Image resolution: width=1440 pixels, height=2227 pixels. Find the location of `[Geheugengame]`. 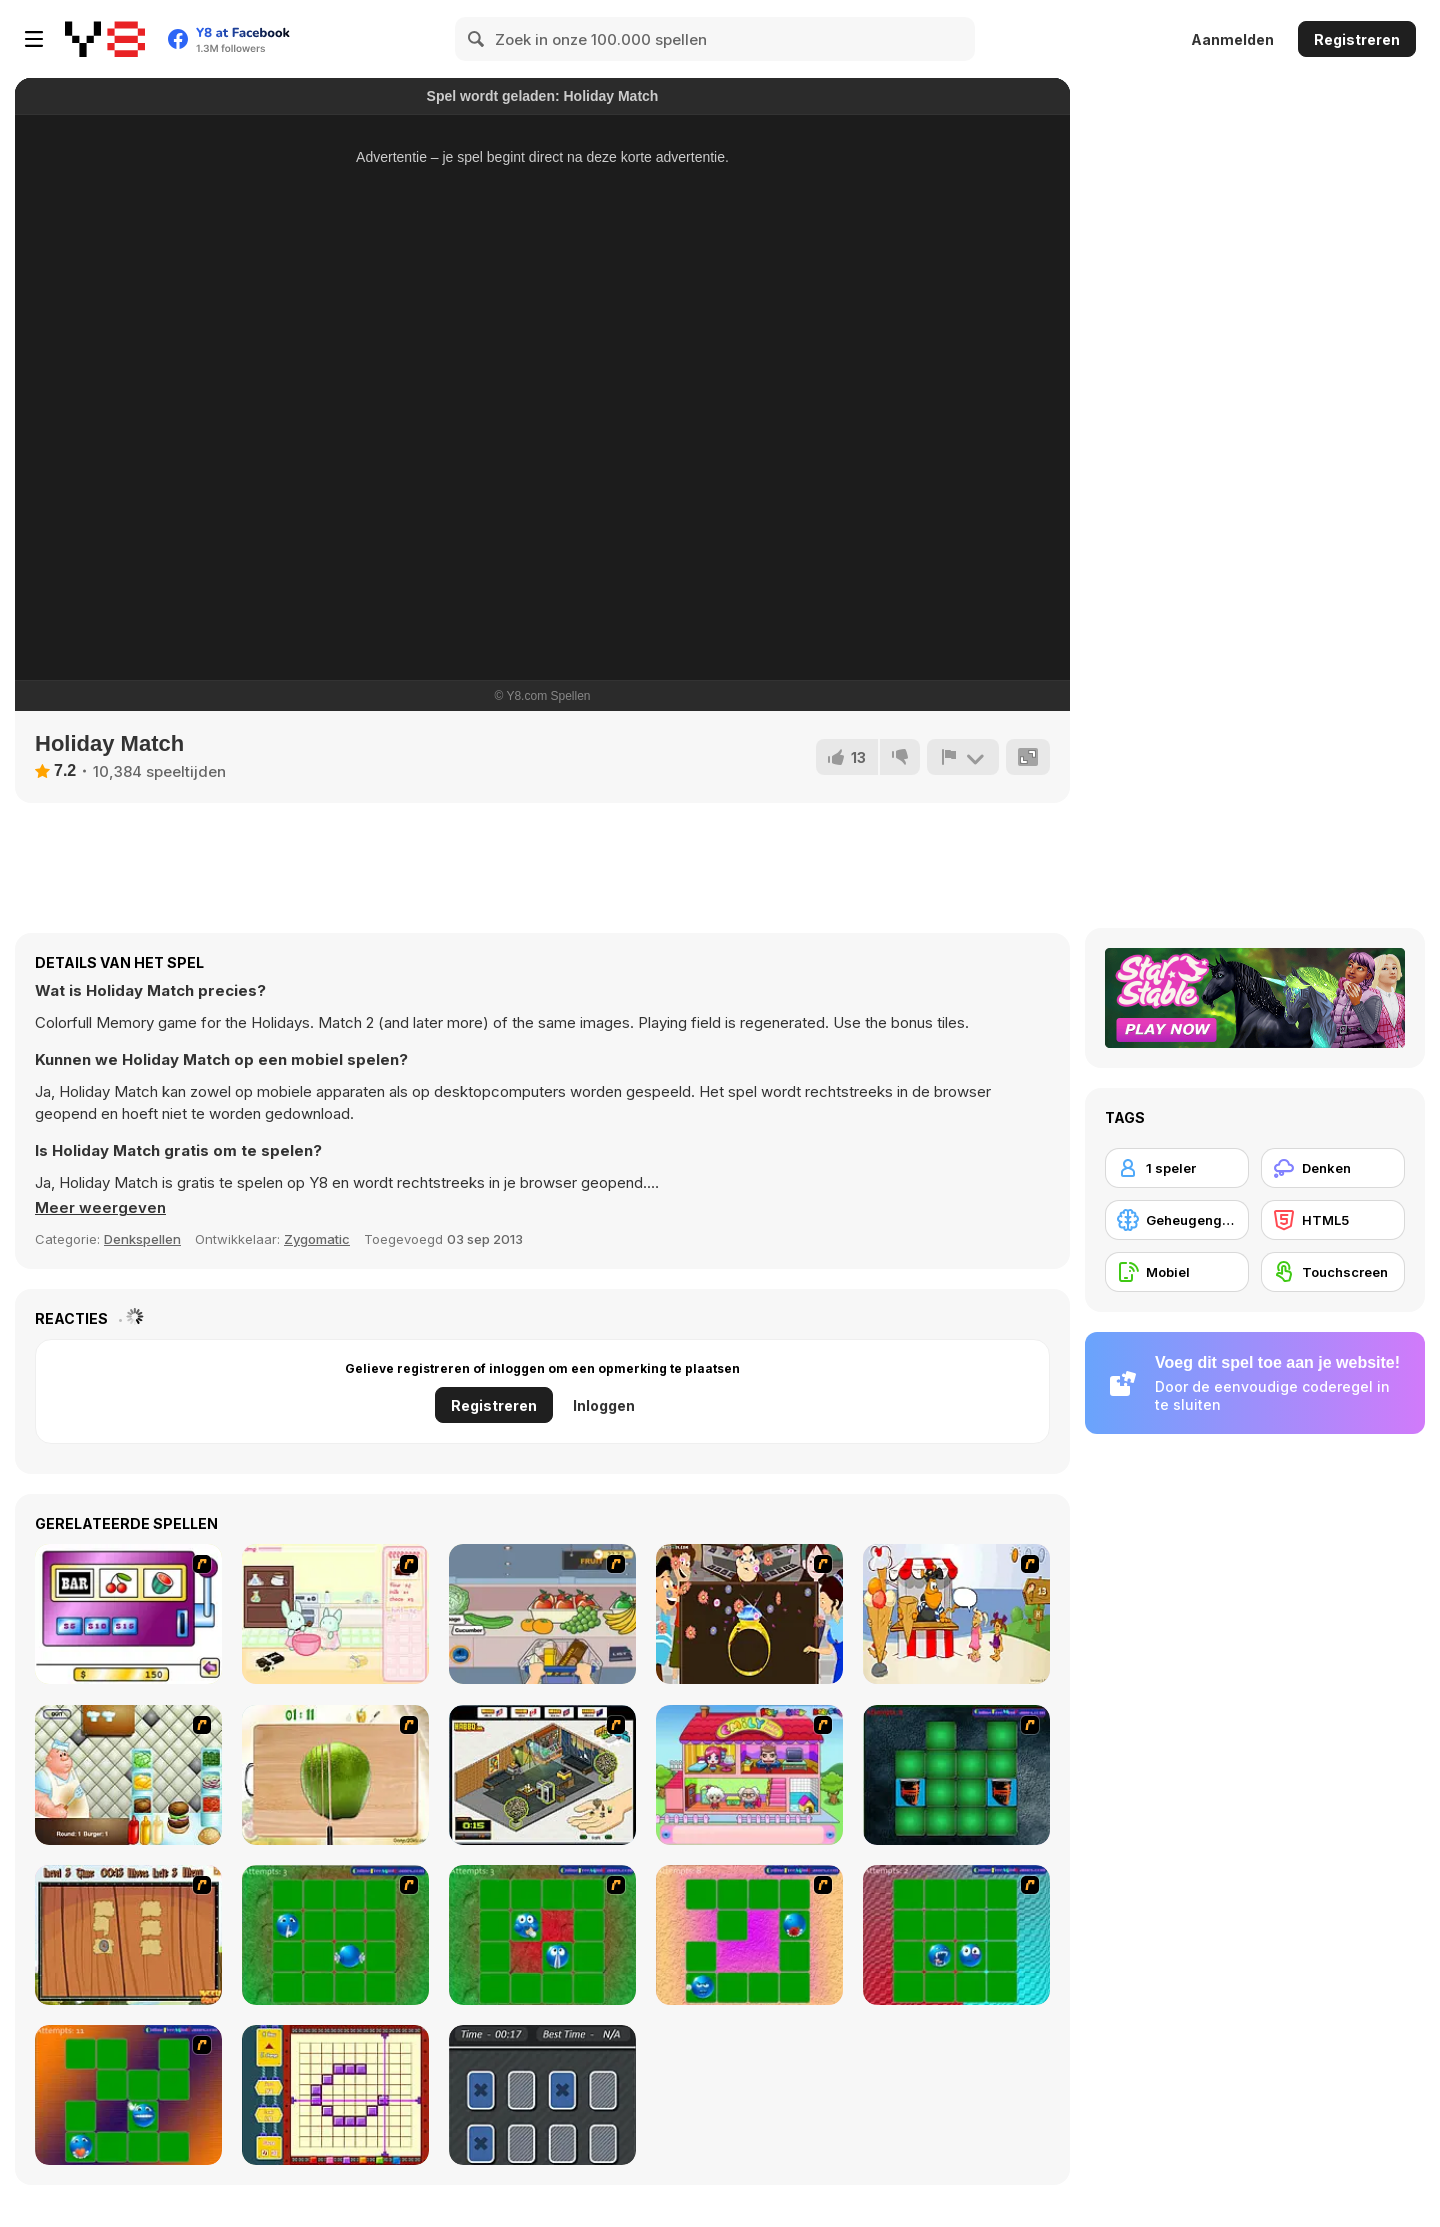

[Geheugengame] is located at coordinates (1177, 1220).